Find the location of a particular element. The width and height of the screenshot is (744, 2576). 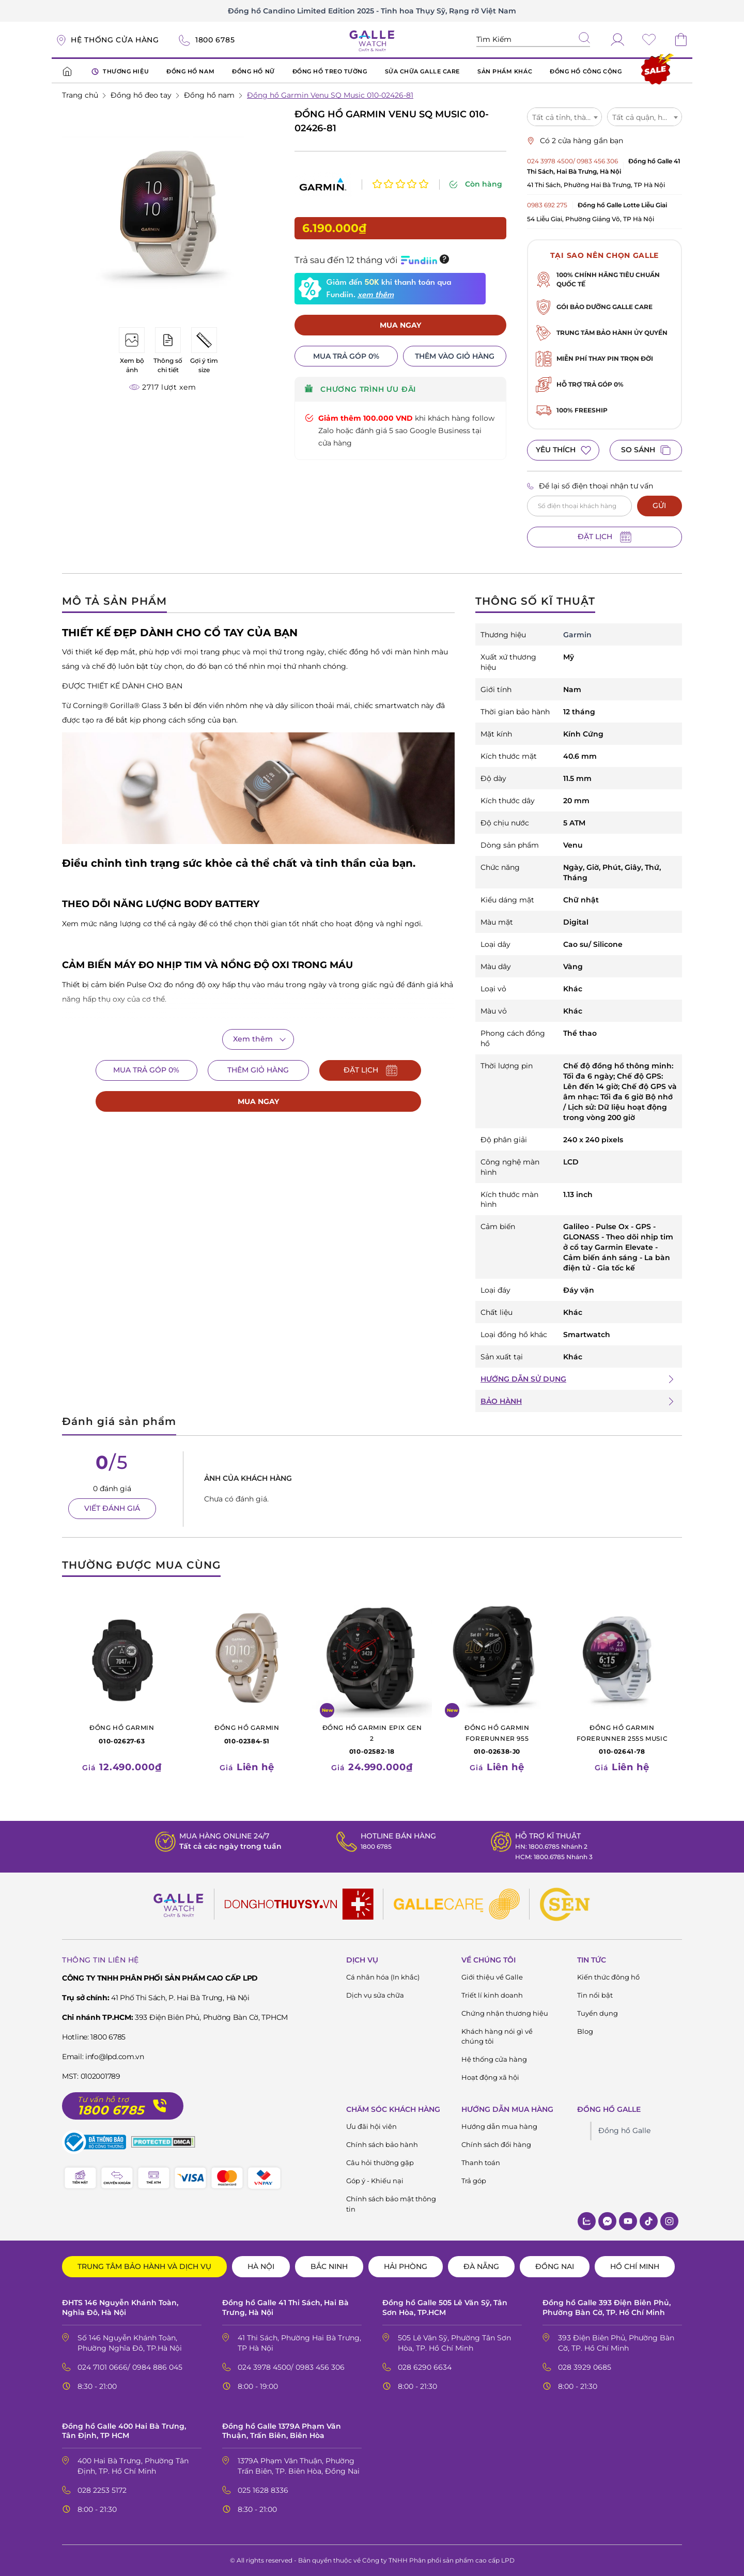

[Tìm kiếm sản phẩm] is located at coordinates (533, 39).